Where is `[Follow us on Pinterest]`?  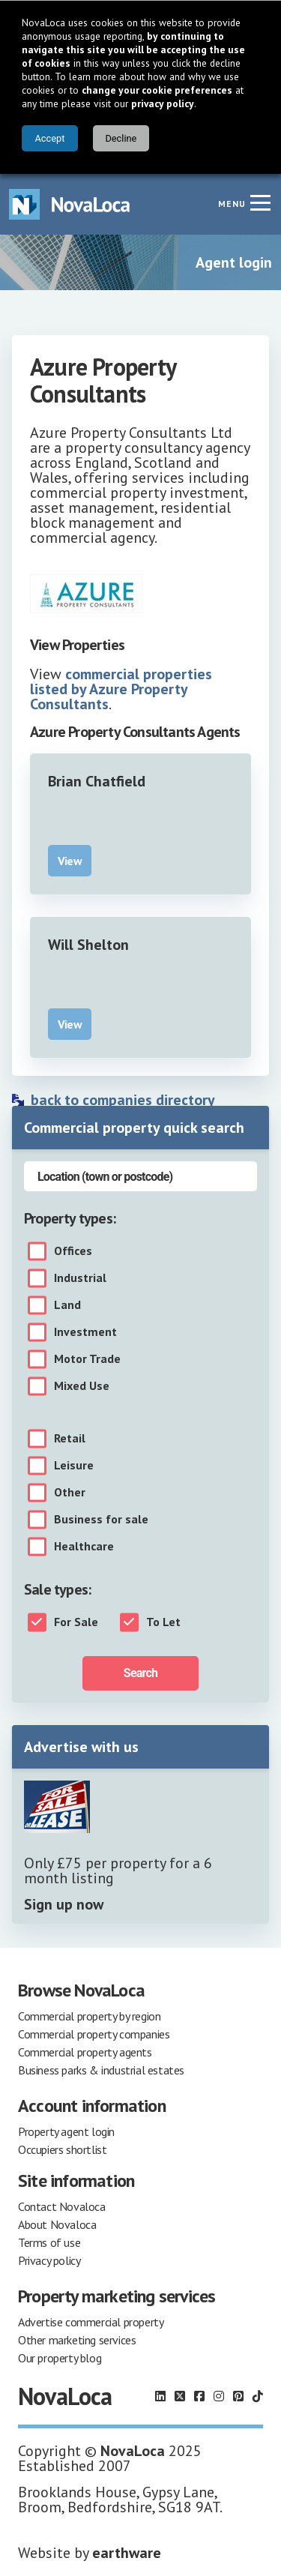 [Follow us on Pinterest] is located at coordinates (238, 2396).